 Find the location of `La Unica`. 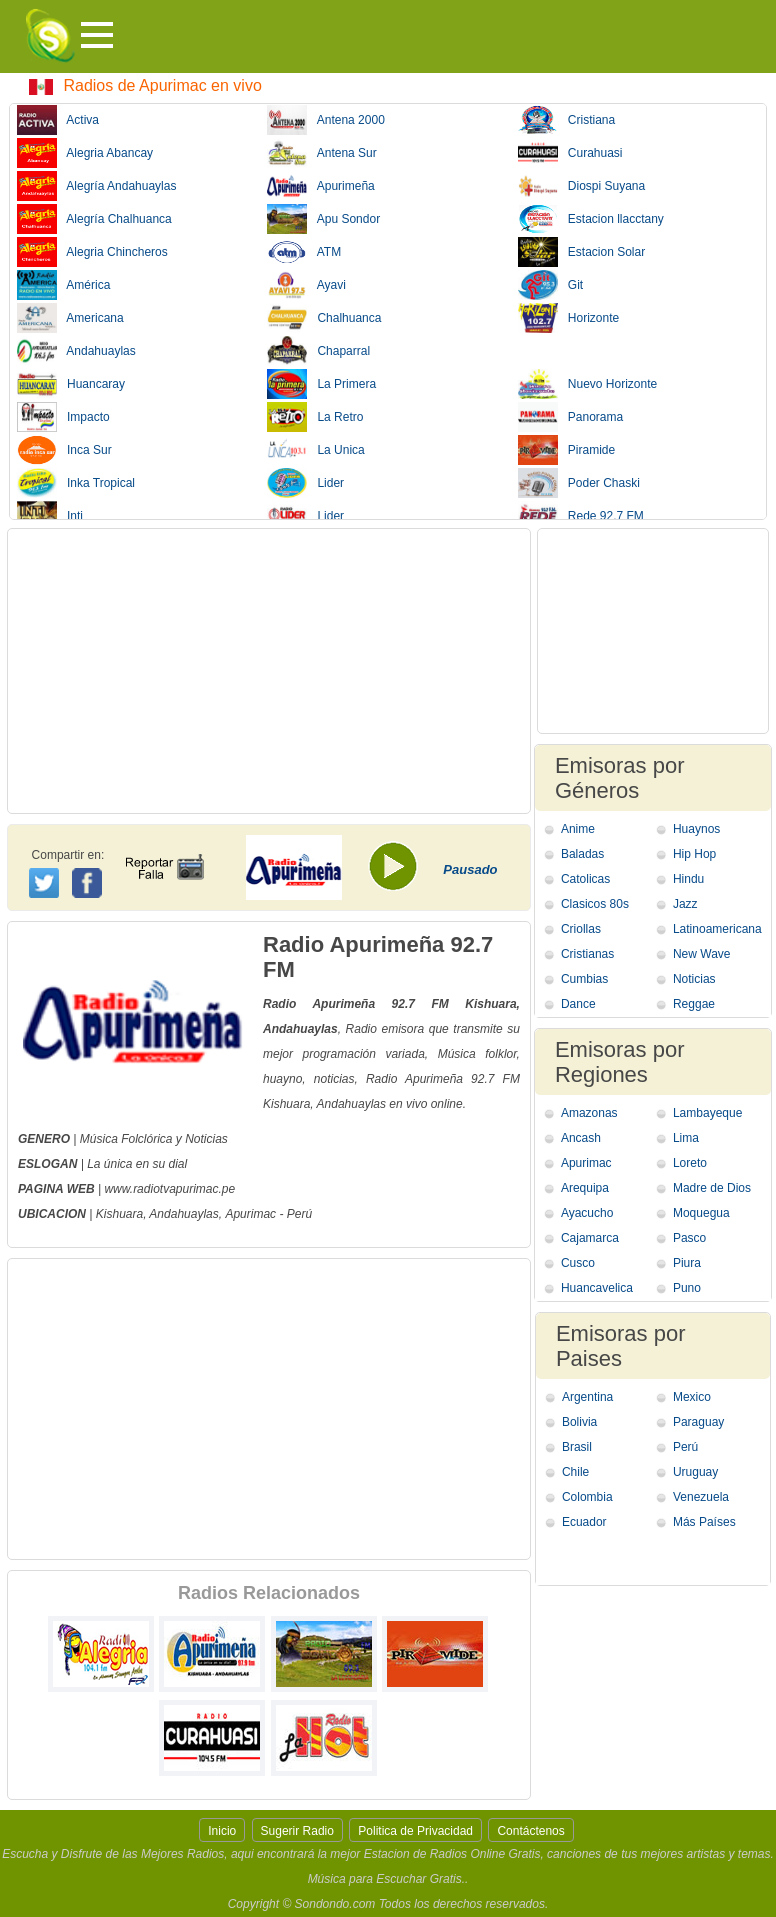

La Unica is located at coordinates (315, 450).